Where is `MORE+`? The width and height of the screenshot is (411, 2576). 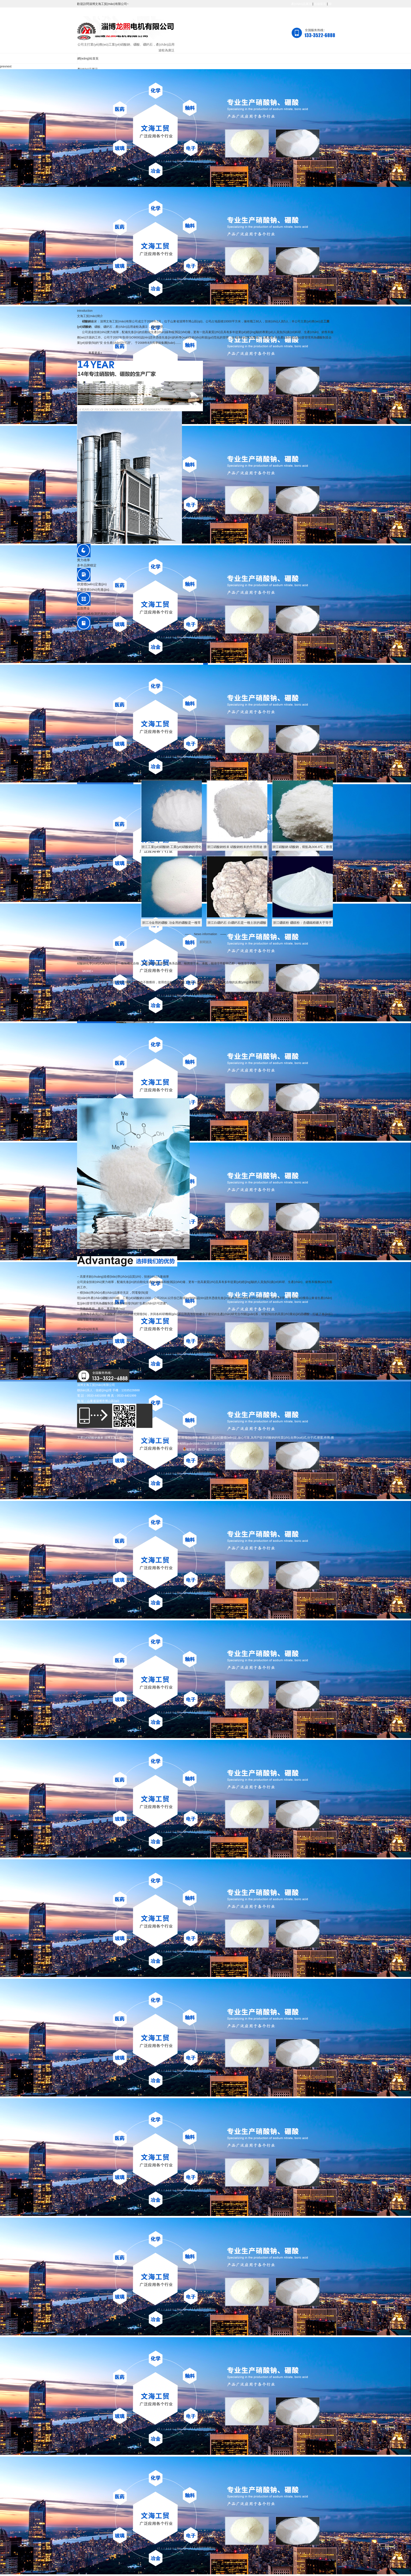 MORE+ is located at coordinates (87, 971).